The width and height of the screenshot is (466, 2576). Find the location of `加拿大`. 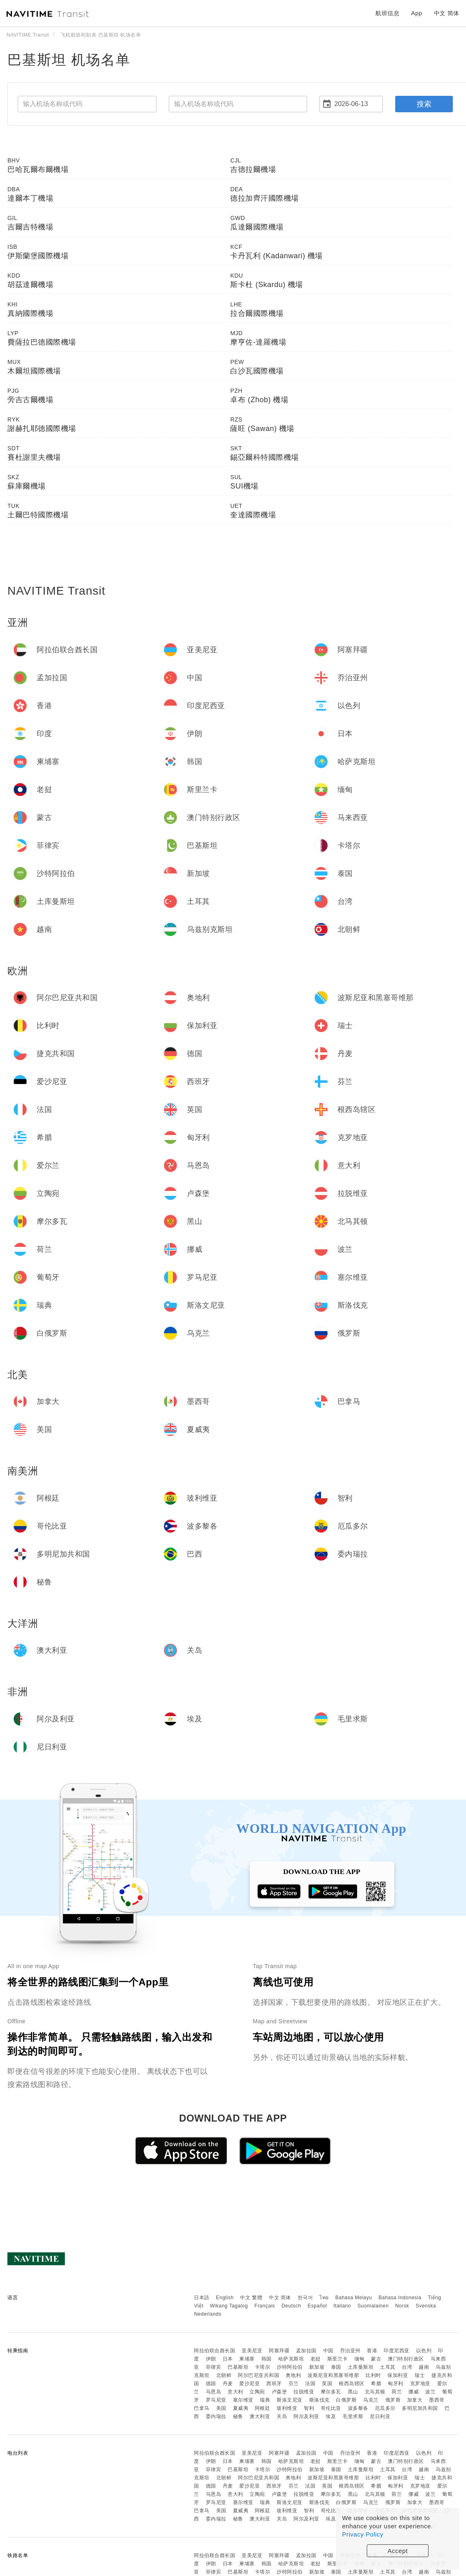

加拿大 is located at coordinates (415, 2400).